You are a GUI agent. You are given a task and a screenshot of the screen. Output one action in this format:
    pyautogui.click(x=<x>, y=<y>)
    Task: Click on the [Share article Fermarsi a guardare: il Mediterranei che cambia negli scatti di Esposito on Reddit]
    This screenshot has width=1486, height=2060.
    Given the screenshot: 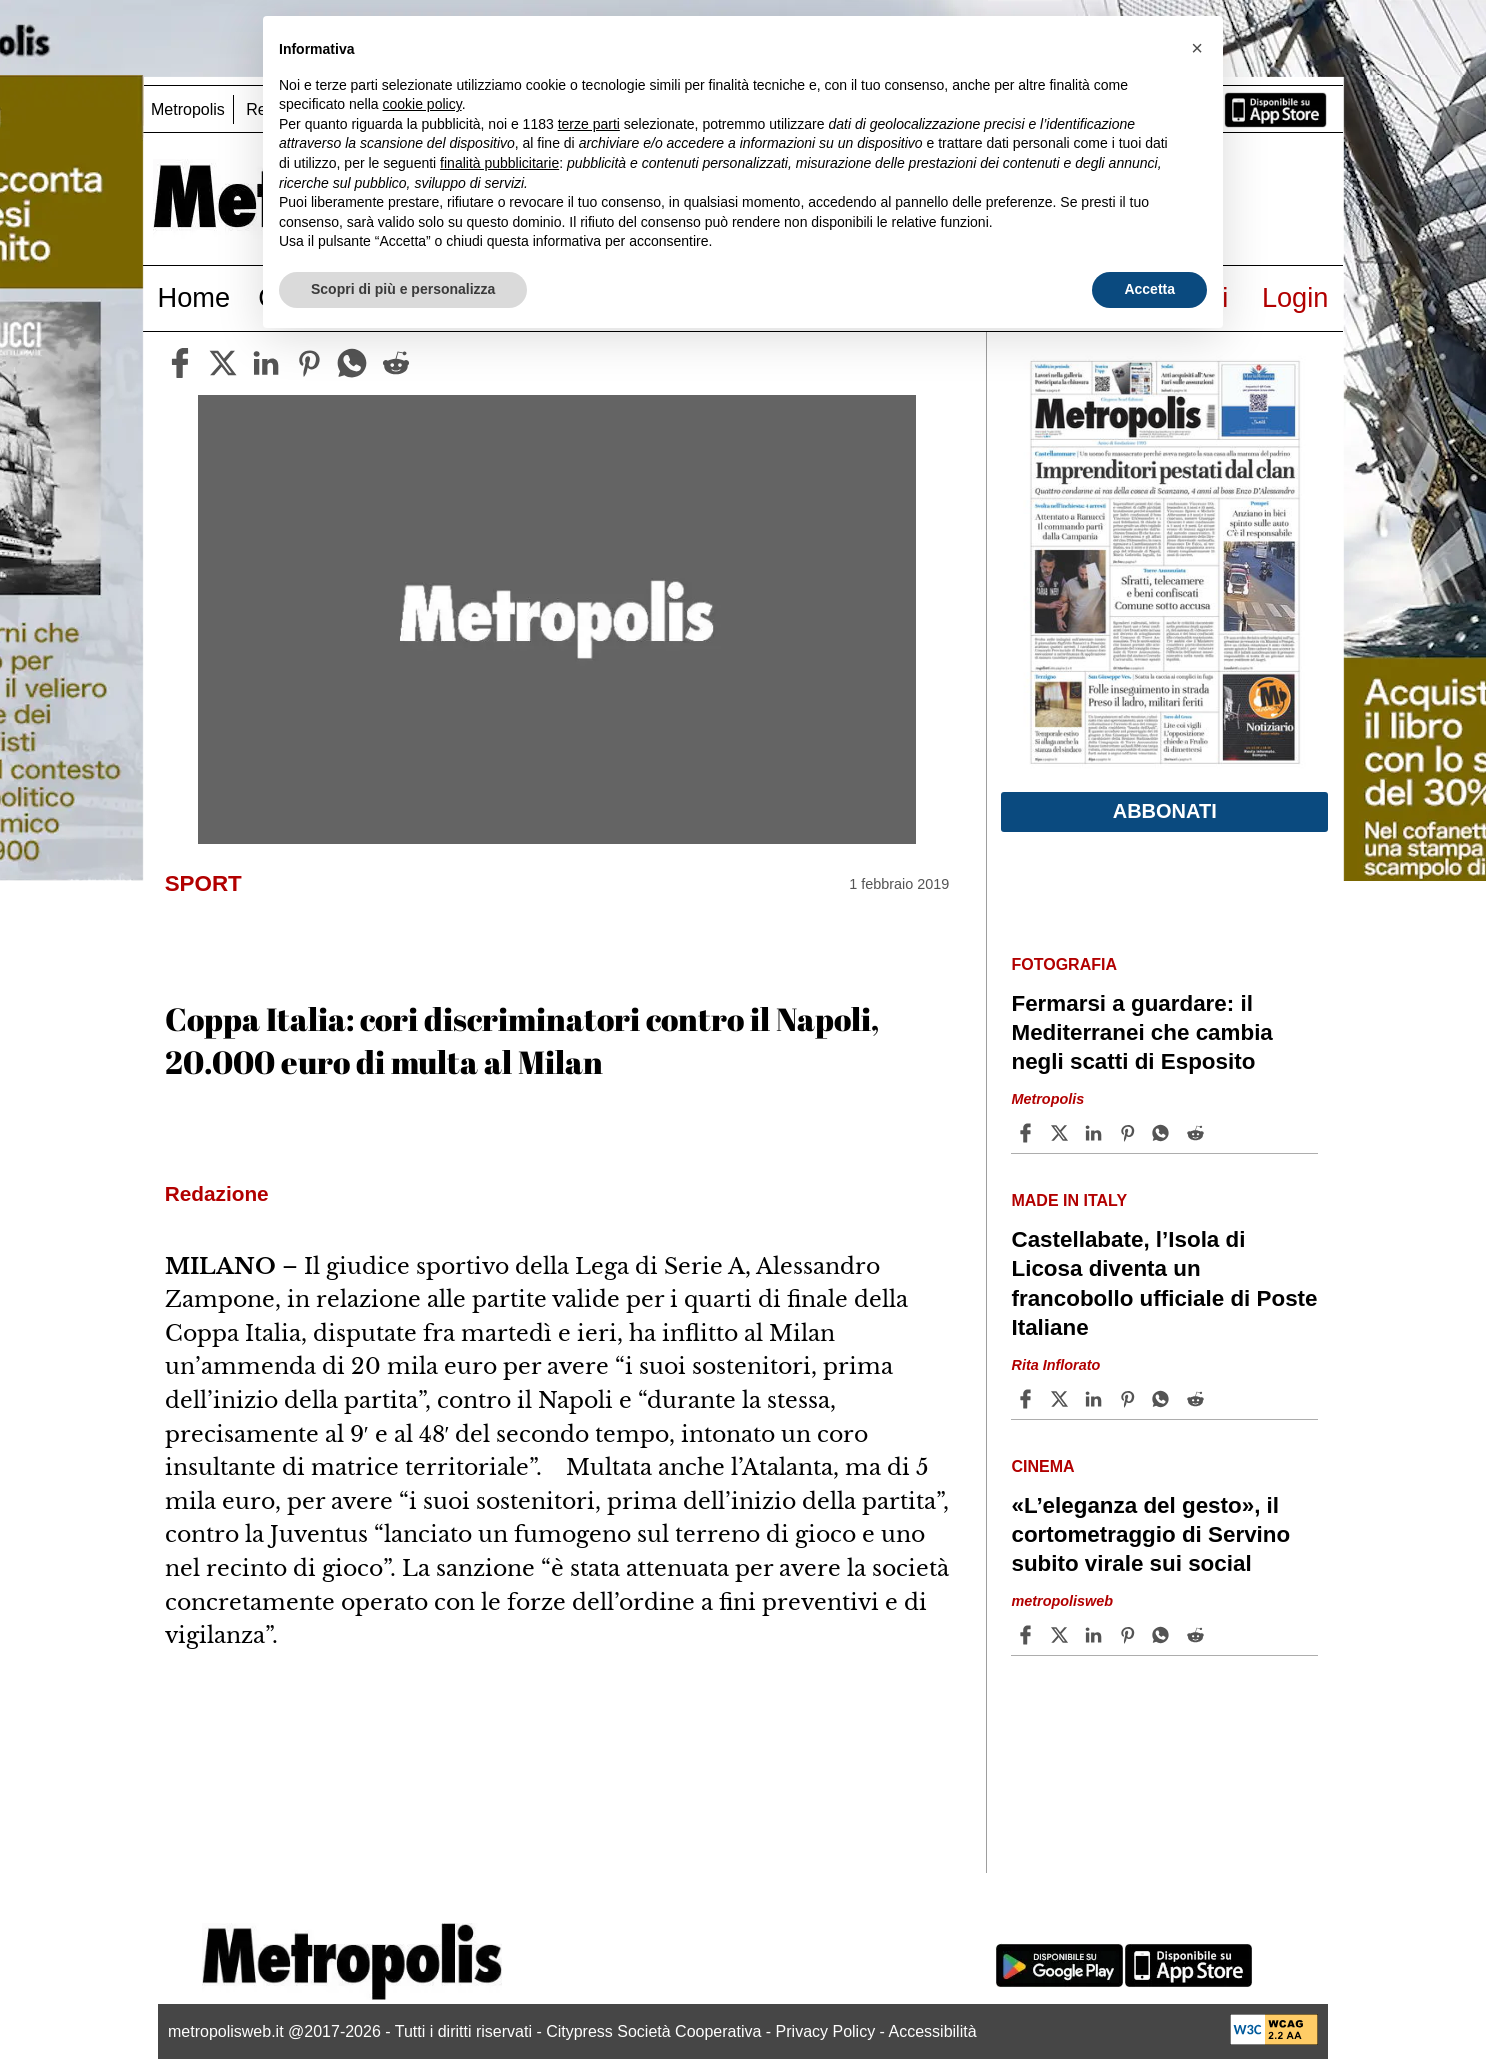 What is the action you would take?
    pyautogui.click(x=1198, y=1133)
    